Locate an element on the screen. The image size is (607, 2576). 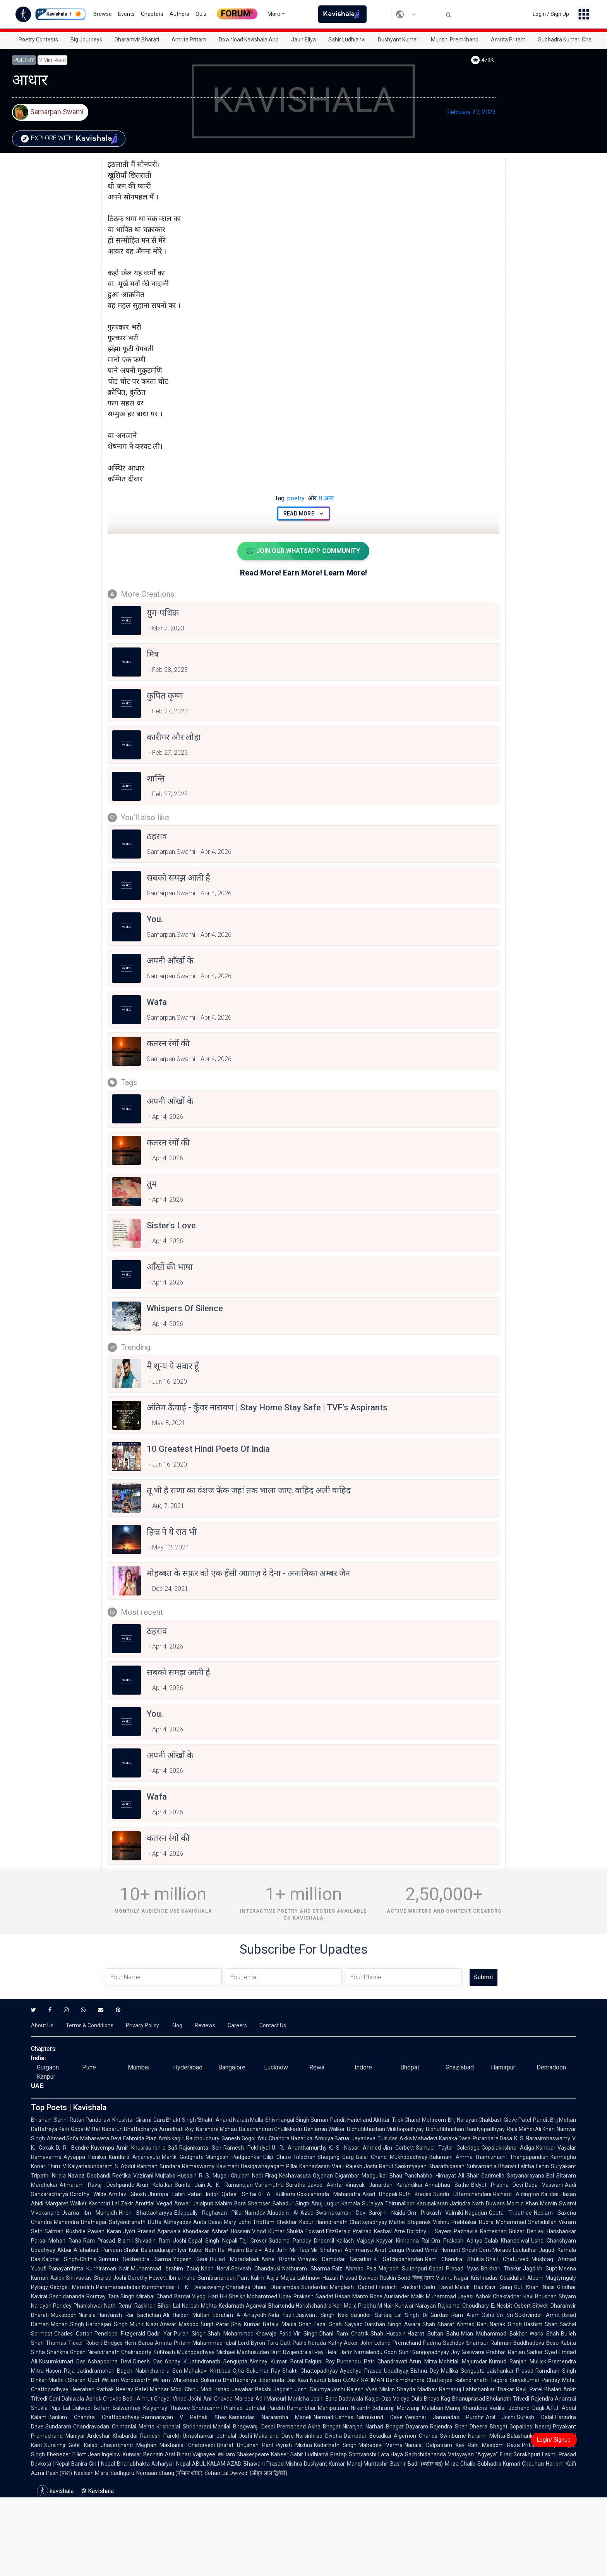
Gulzar Dehlavi is located at coordinates (527, 2231).